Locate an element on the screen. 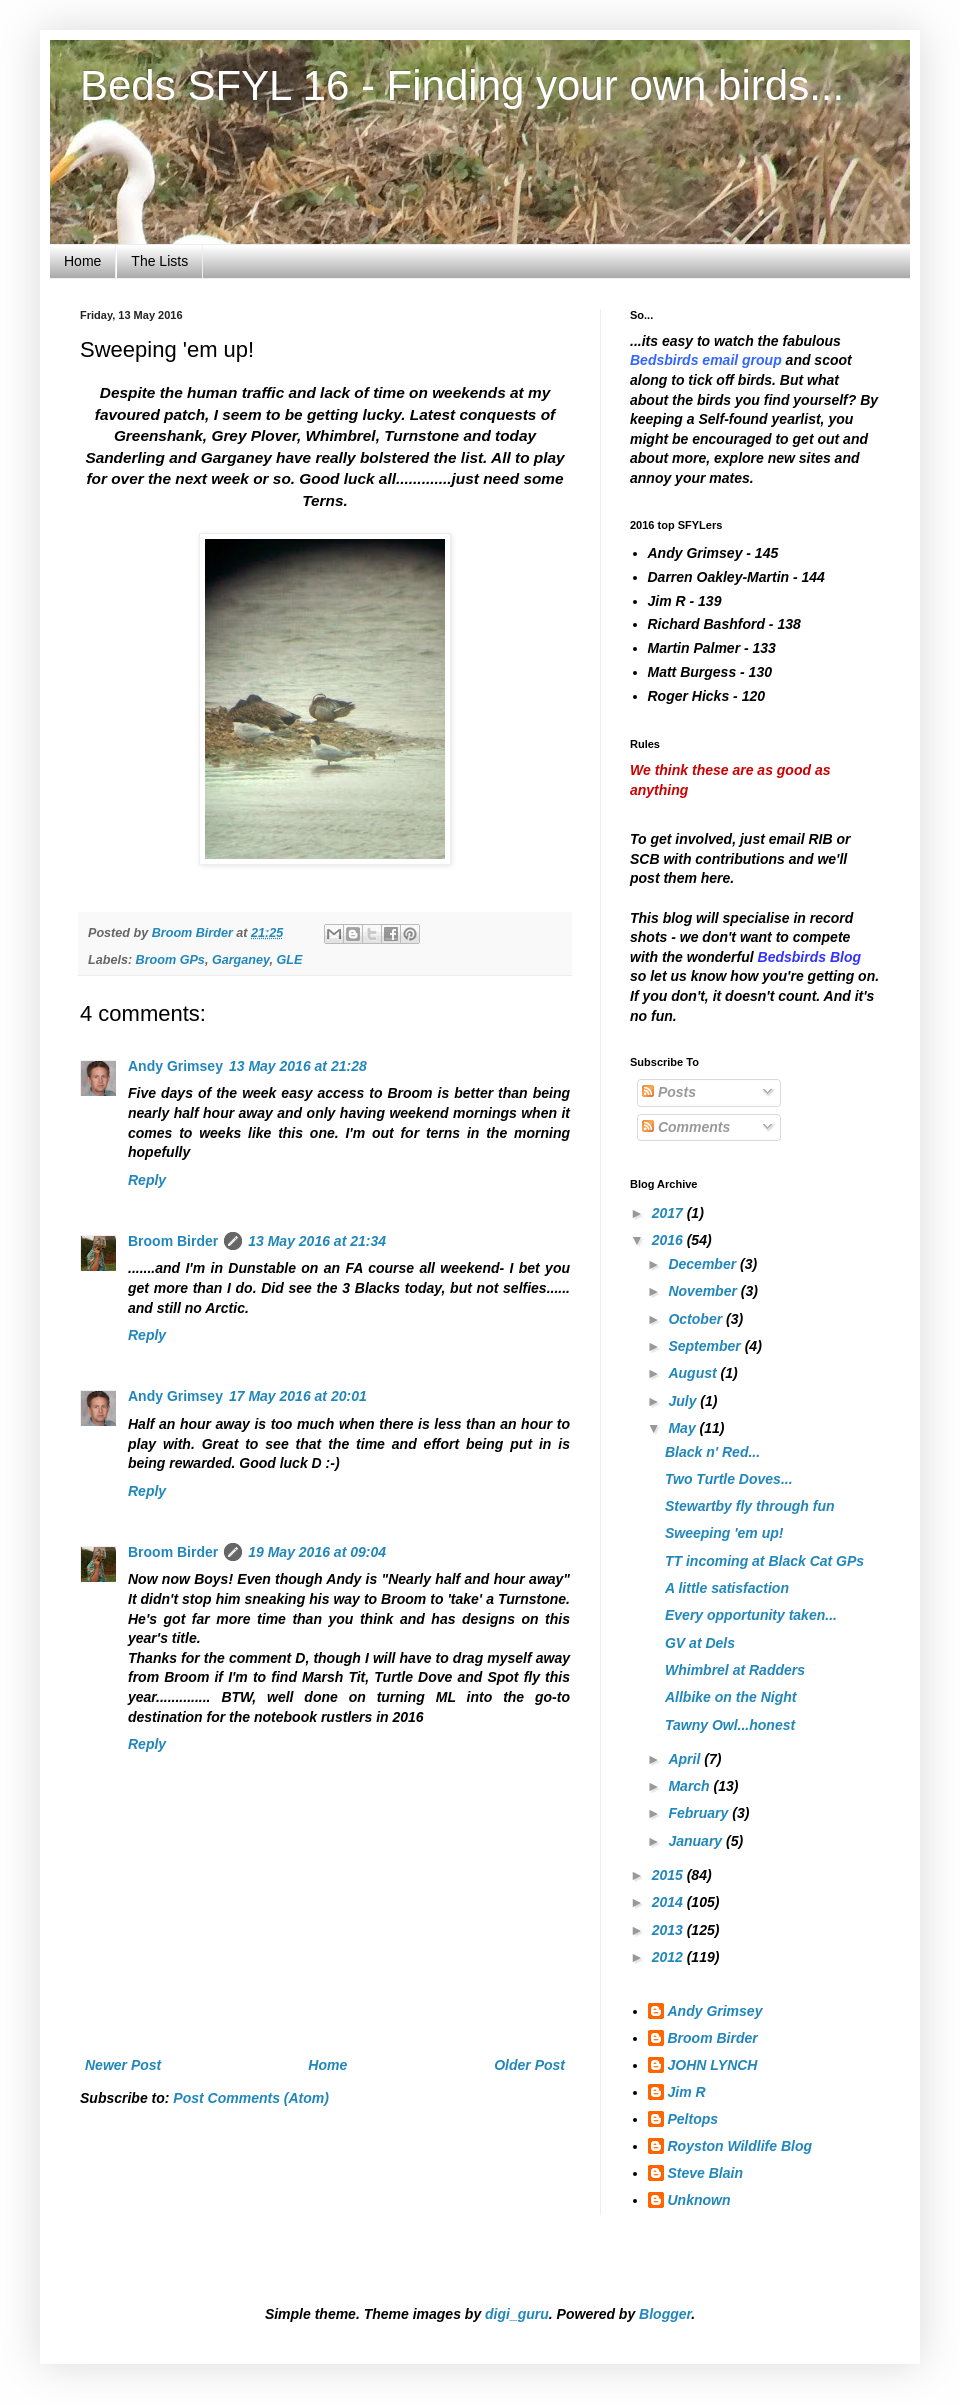 The image size is (960, 2405). Posts is located at coordinates (669, 1092).